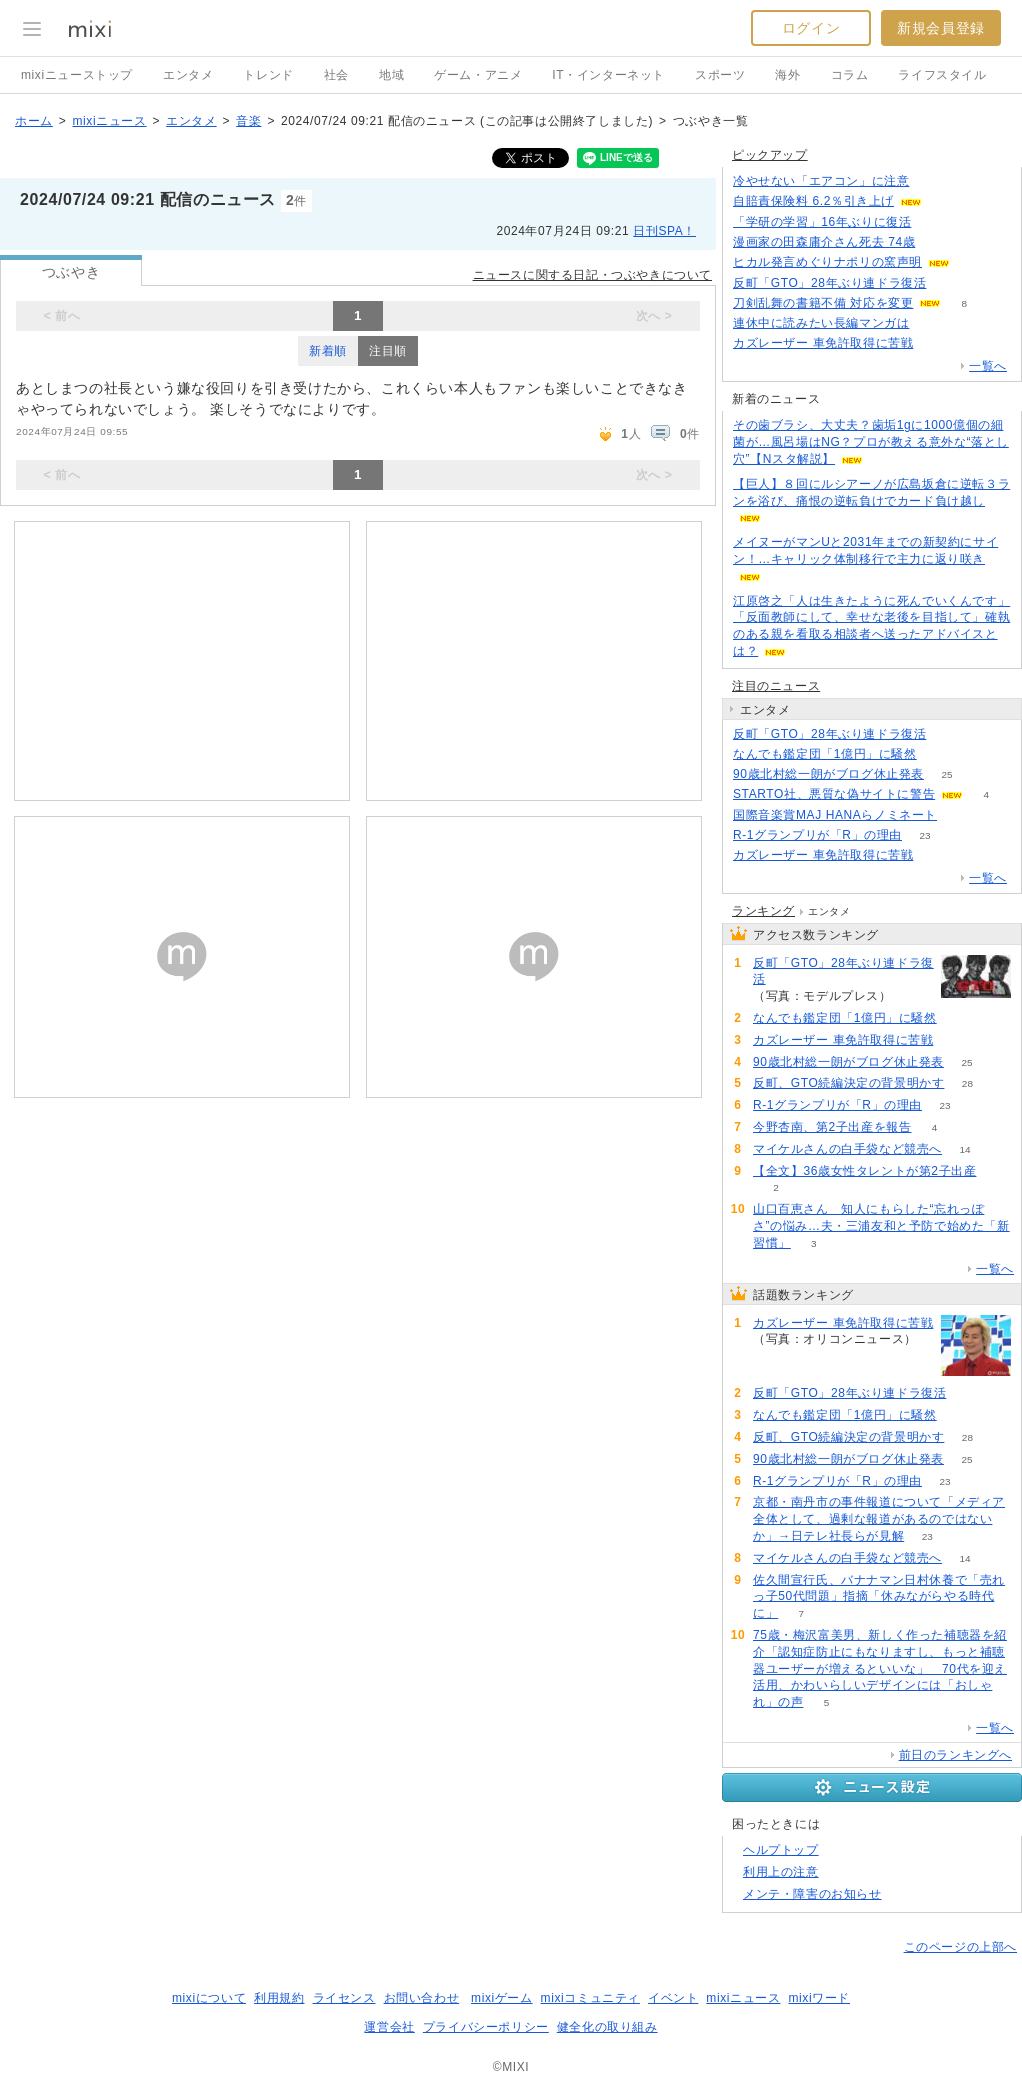 The height and width of the screenshot is (2092, 1022). Describe the element at coordinates (946, 774) in the screenshot. I see `25` at that location.